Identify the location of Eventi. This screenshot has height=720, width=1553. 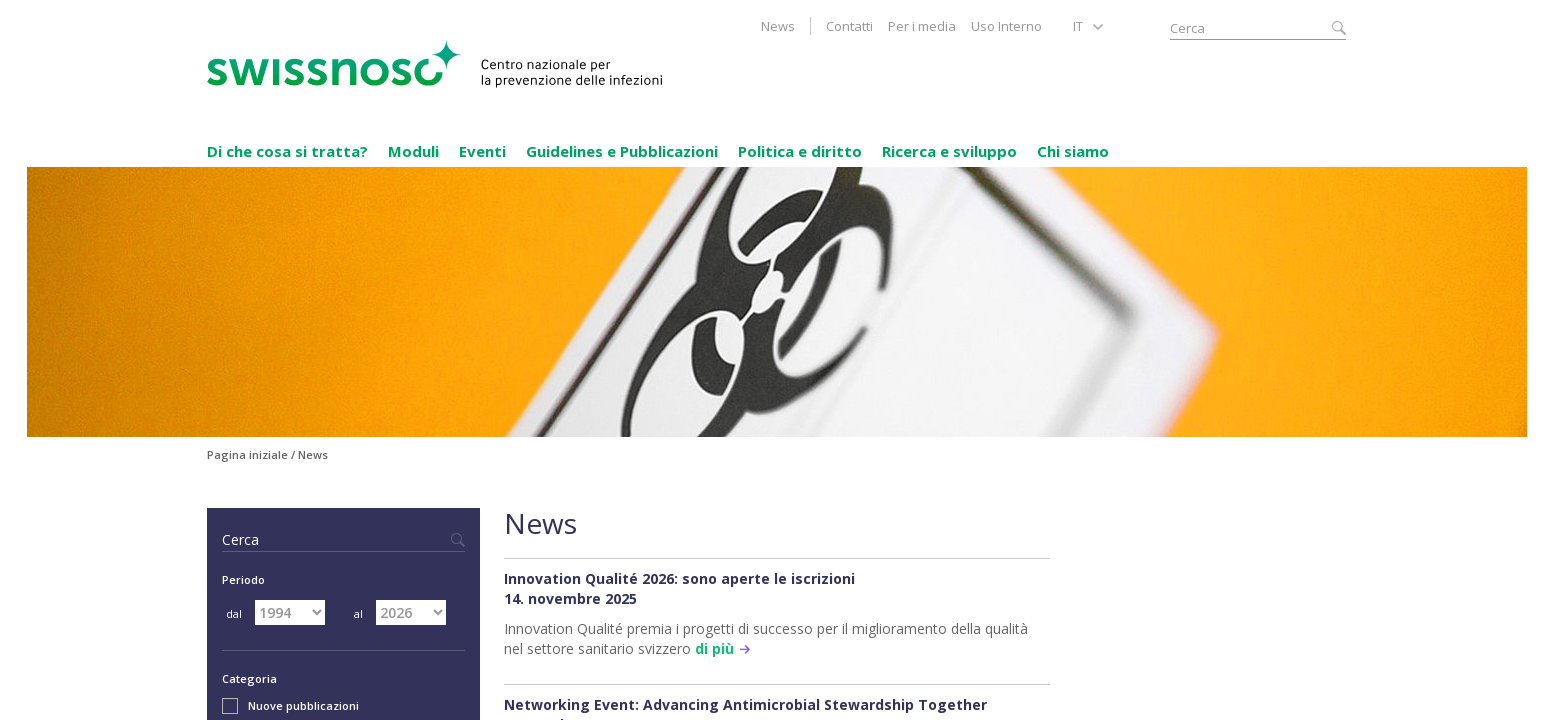
(482, 151).